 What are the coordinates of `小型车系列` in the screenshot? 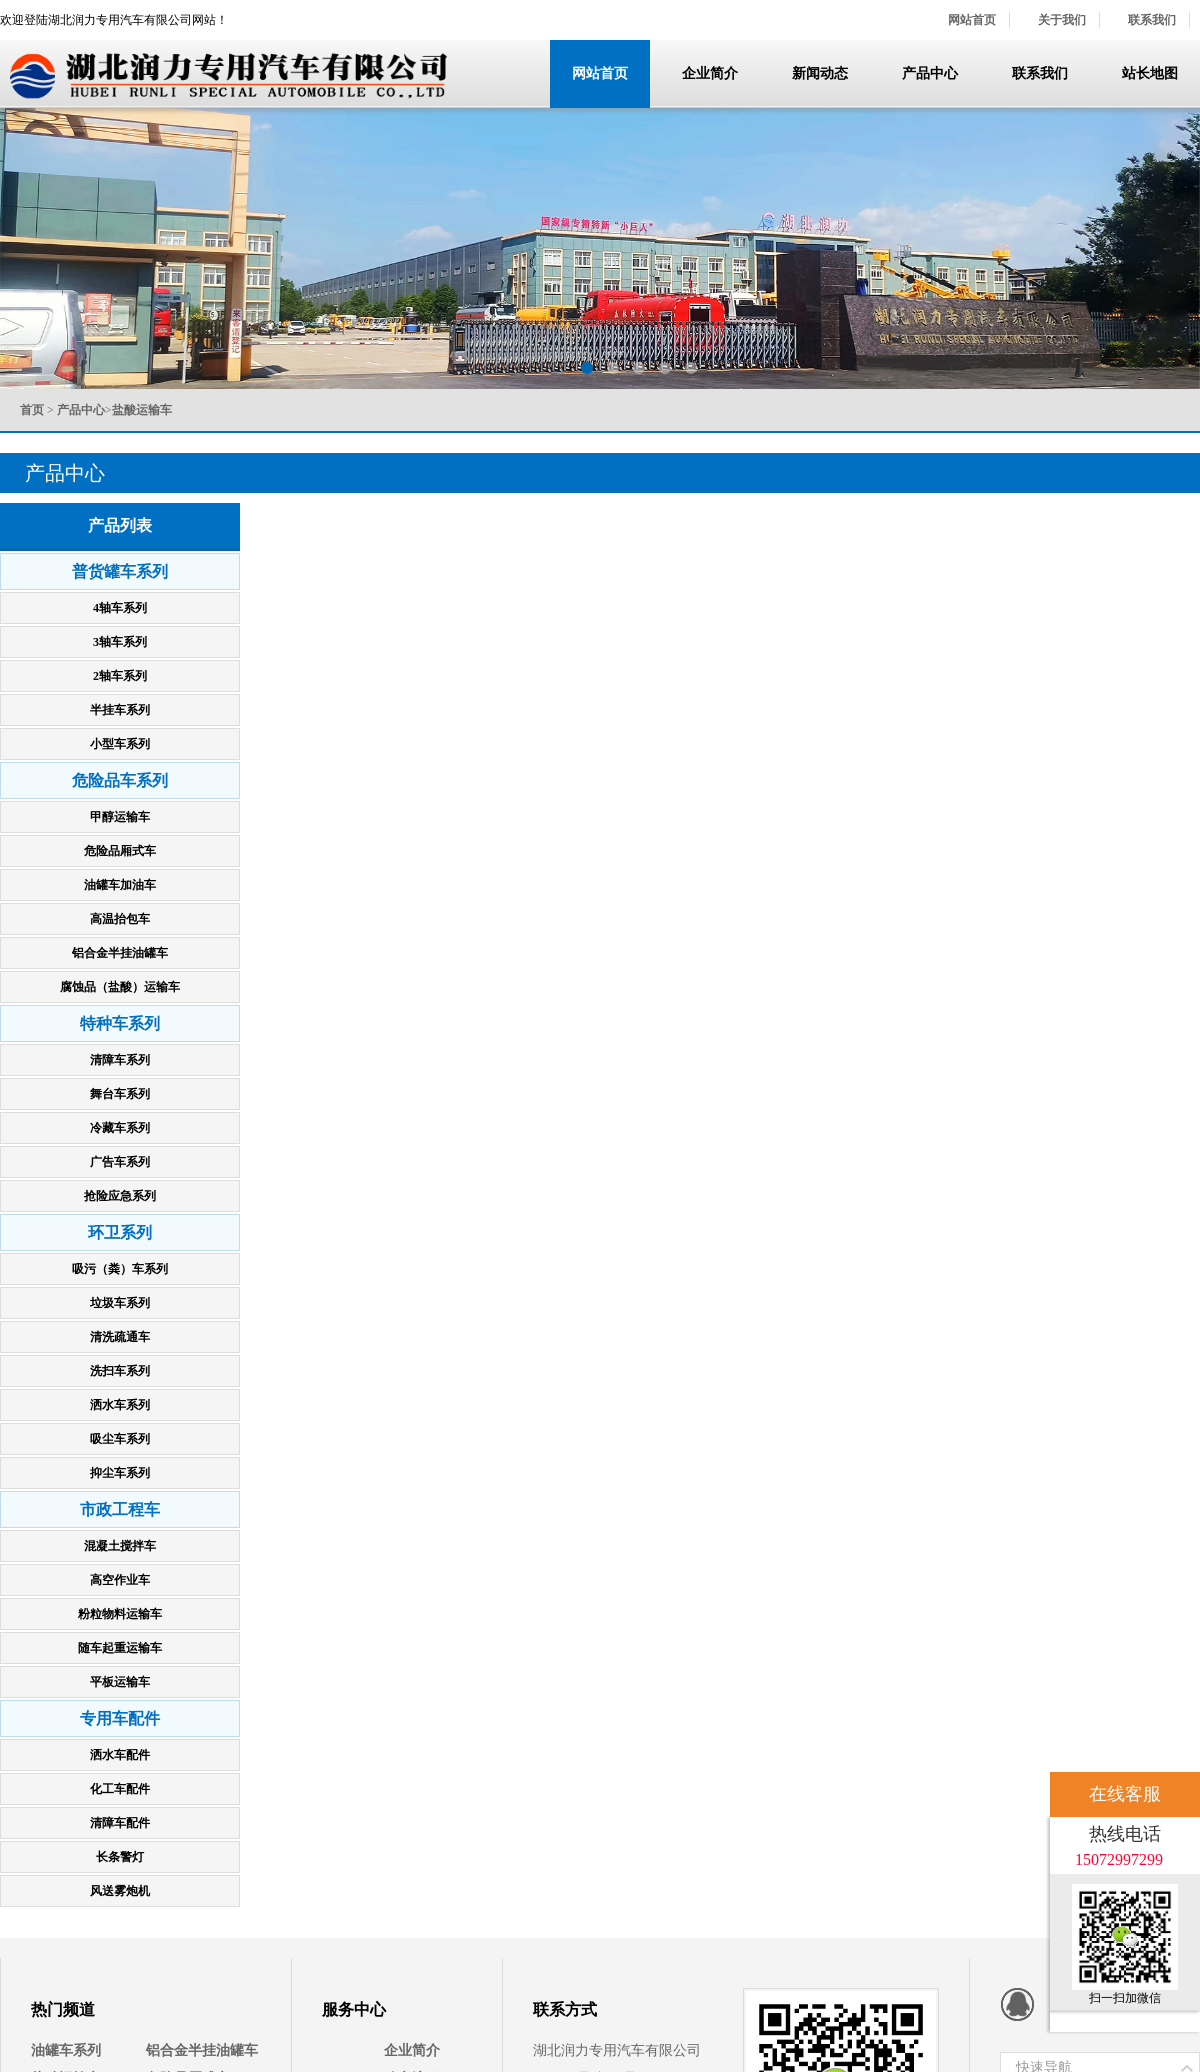 It's located at (120, 744).